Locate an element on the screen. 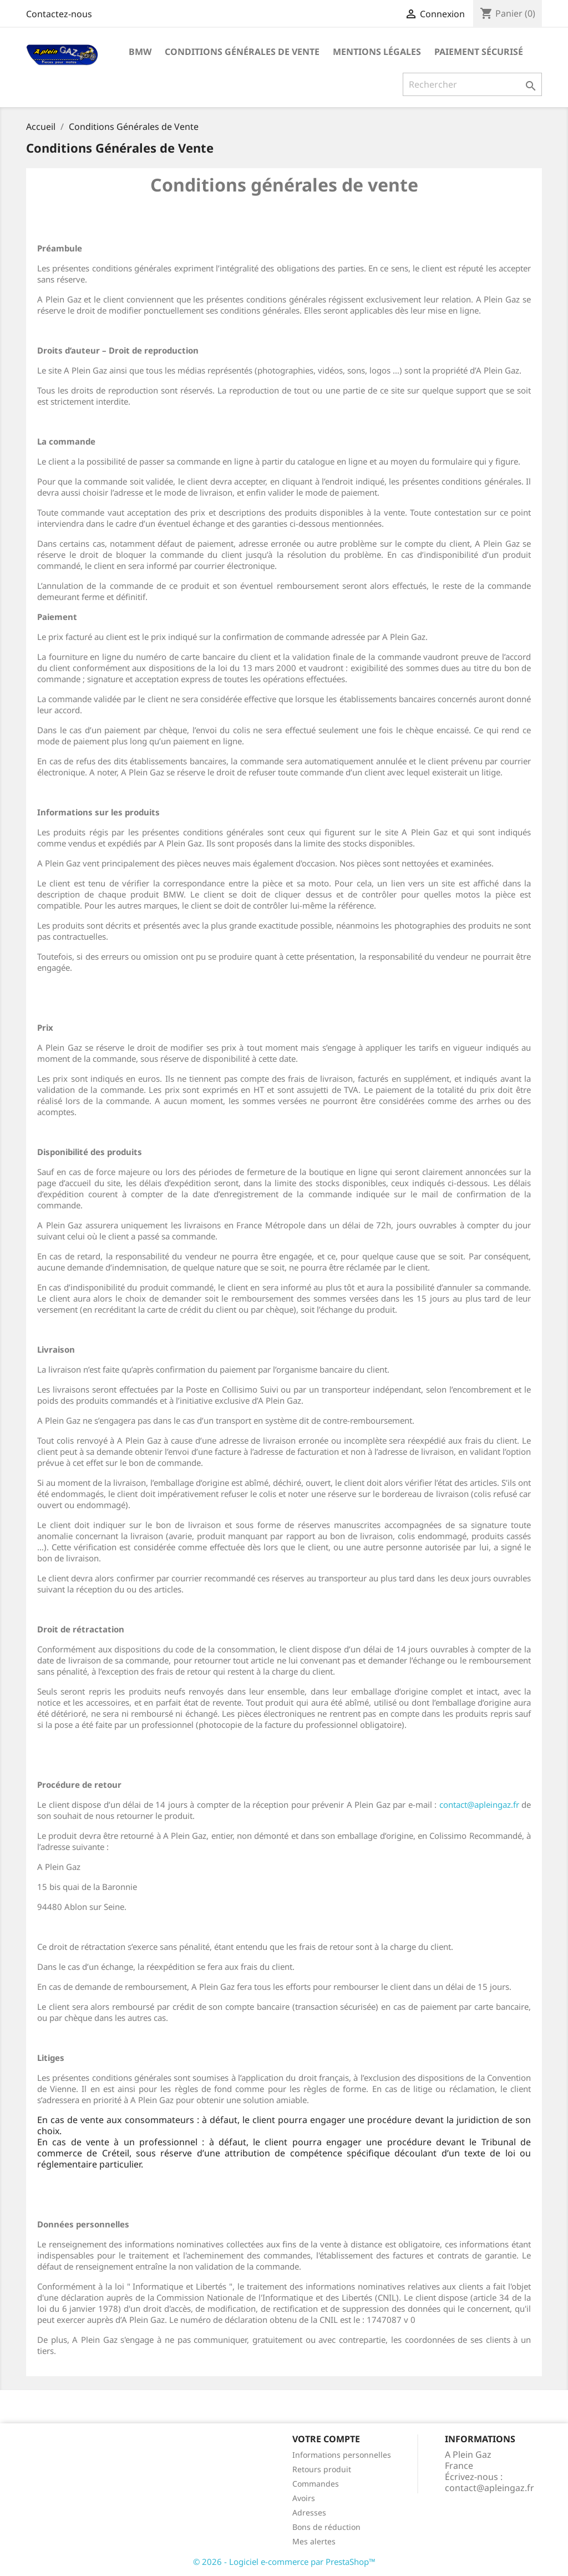 This screenshot has height=2576, width=568. Retours produit is located at coordinates (321, 2469).